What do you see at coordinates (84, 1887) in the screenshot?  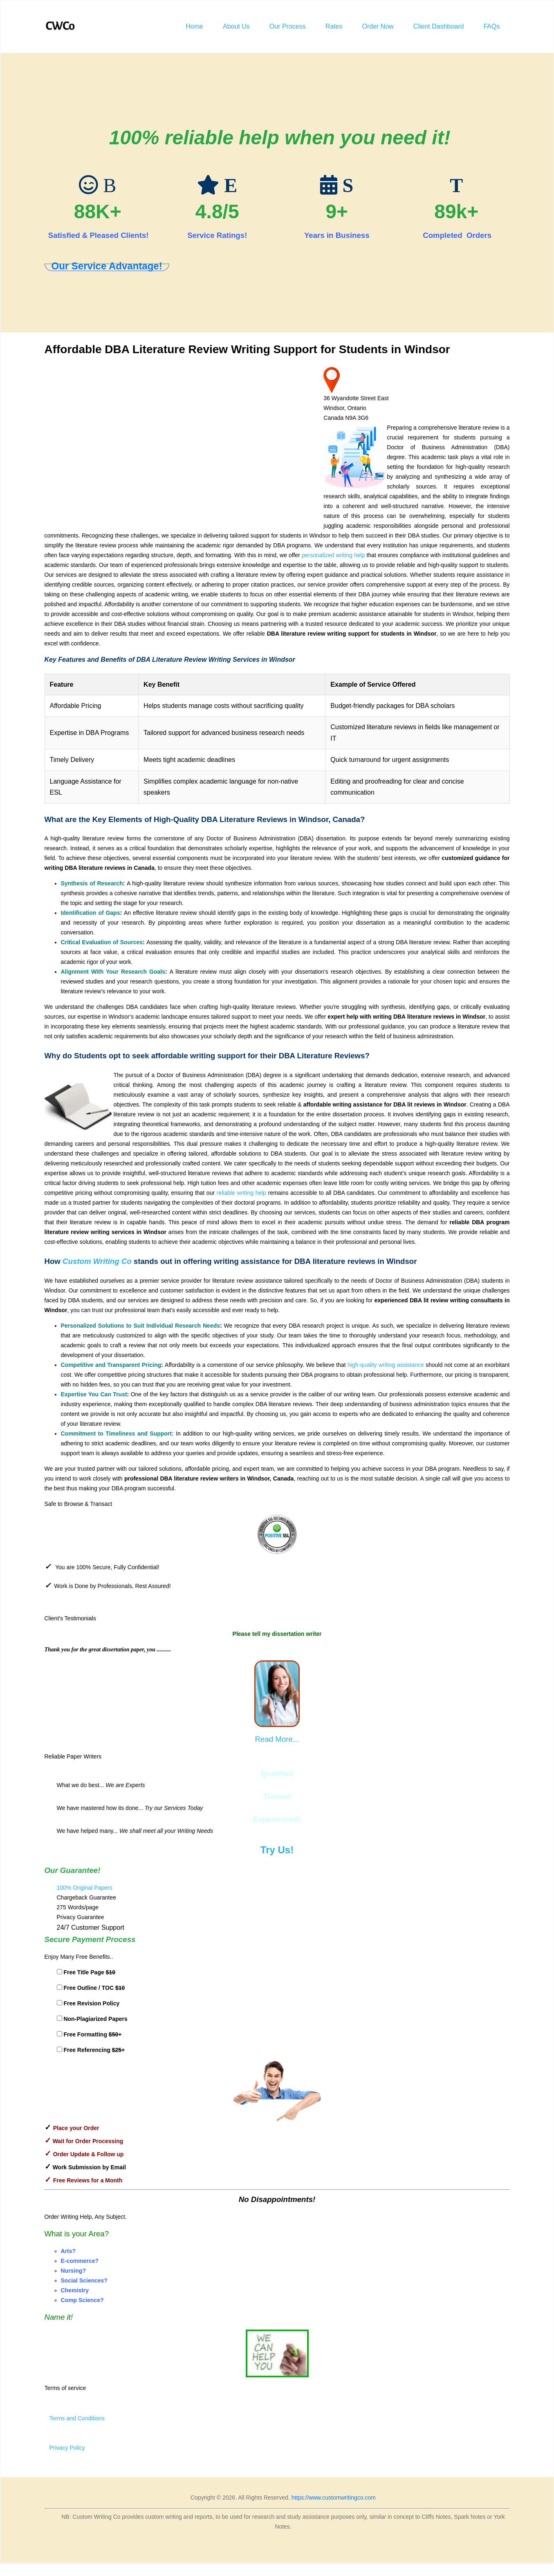 I see `100% Original Papers` at bounding box center [84, 1887].